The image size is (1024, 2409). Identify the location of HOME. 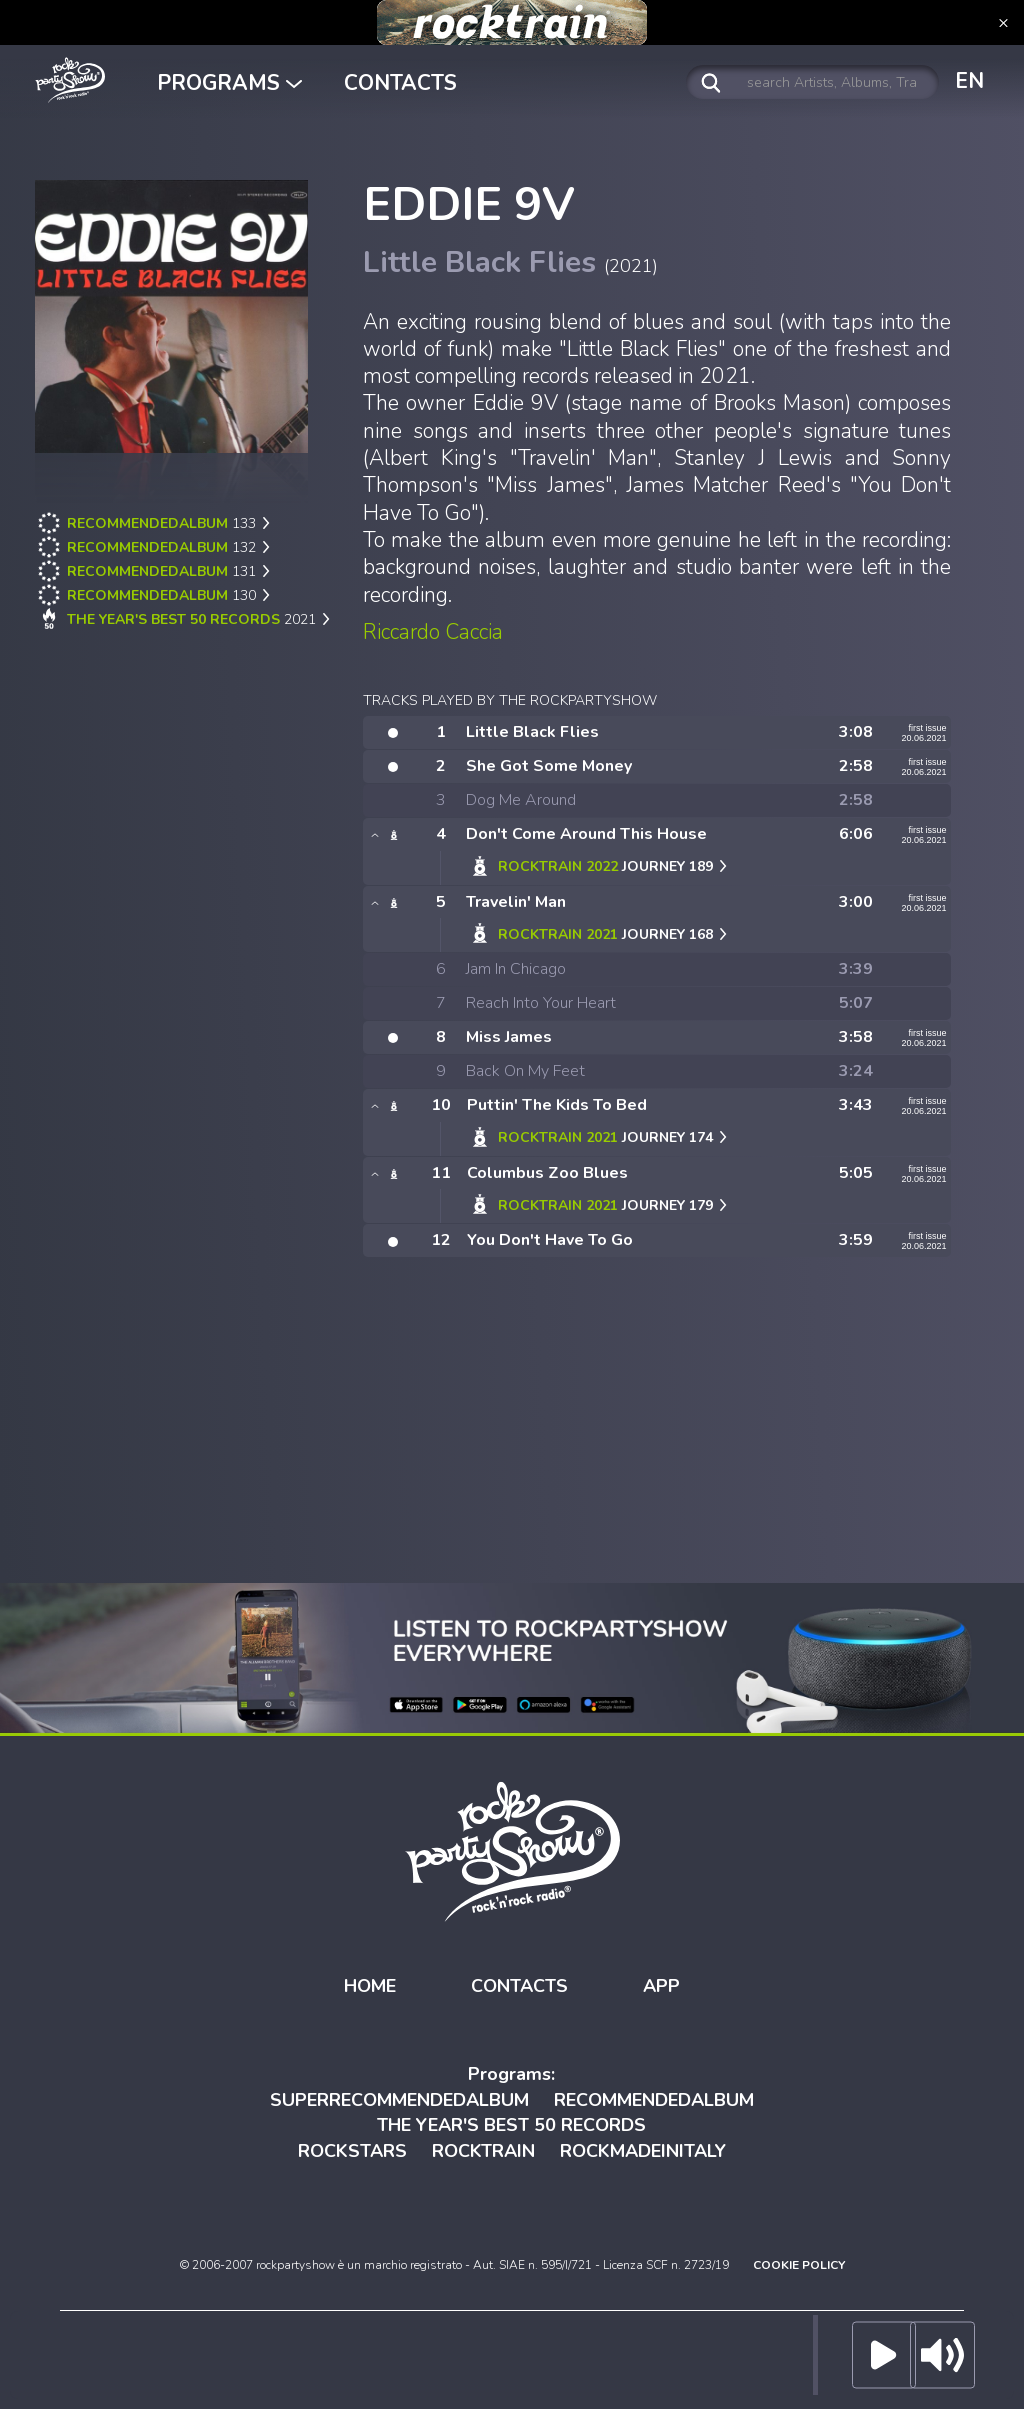
(370, 1986).